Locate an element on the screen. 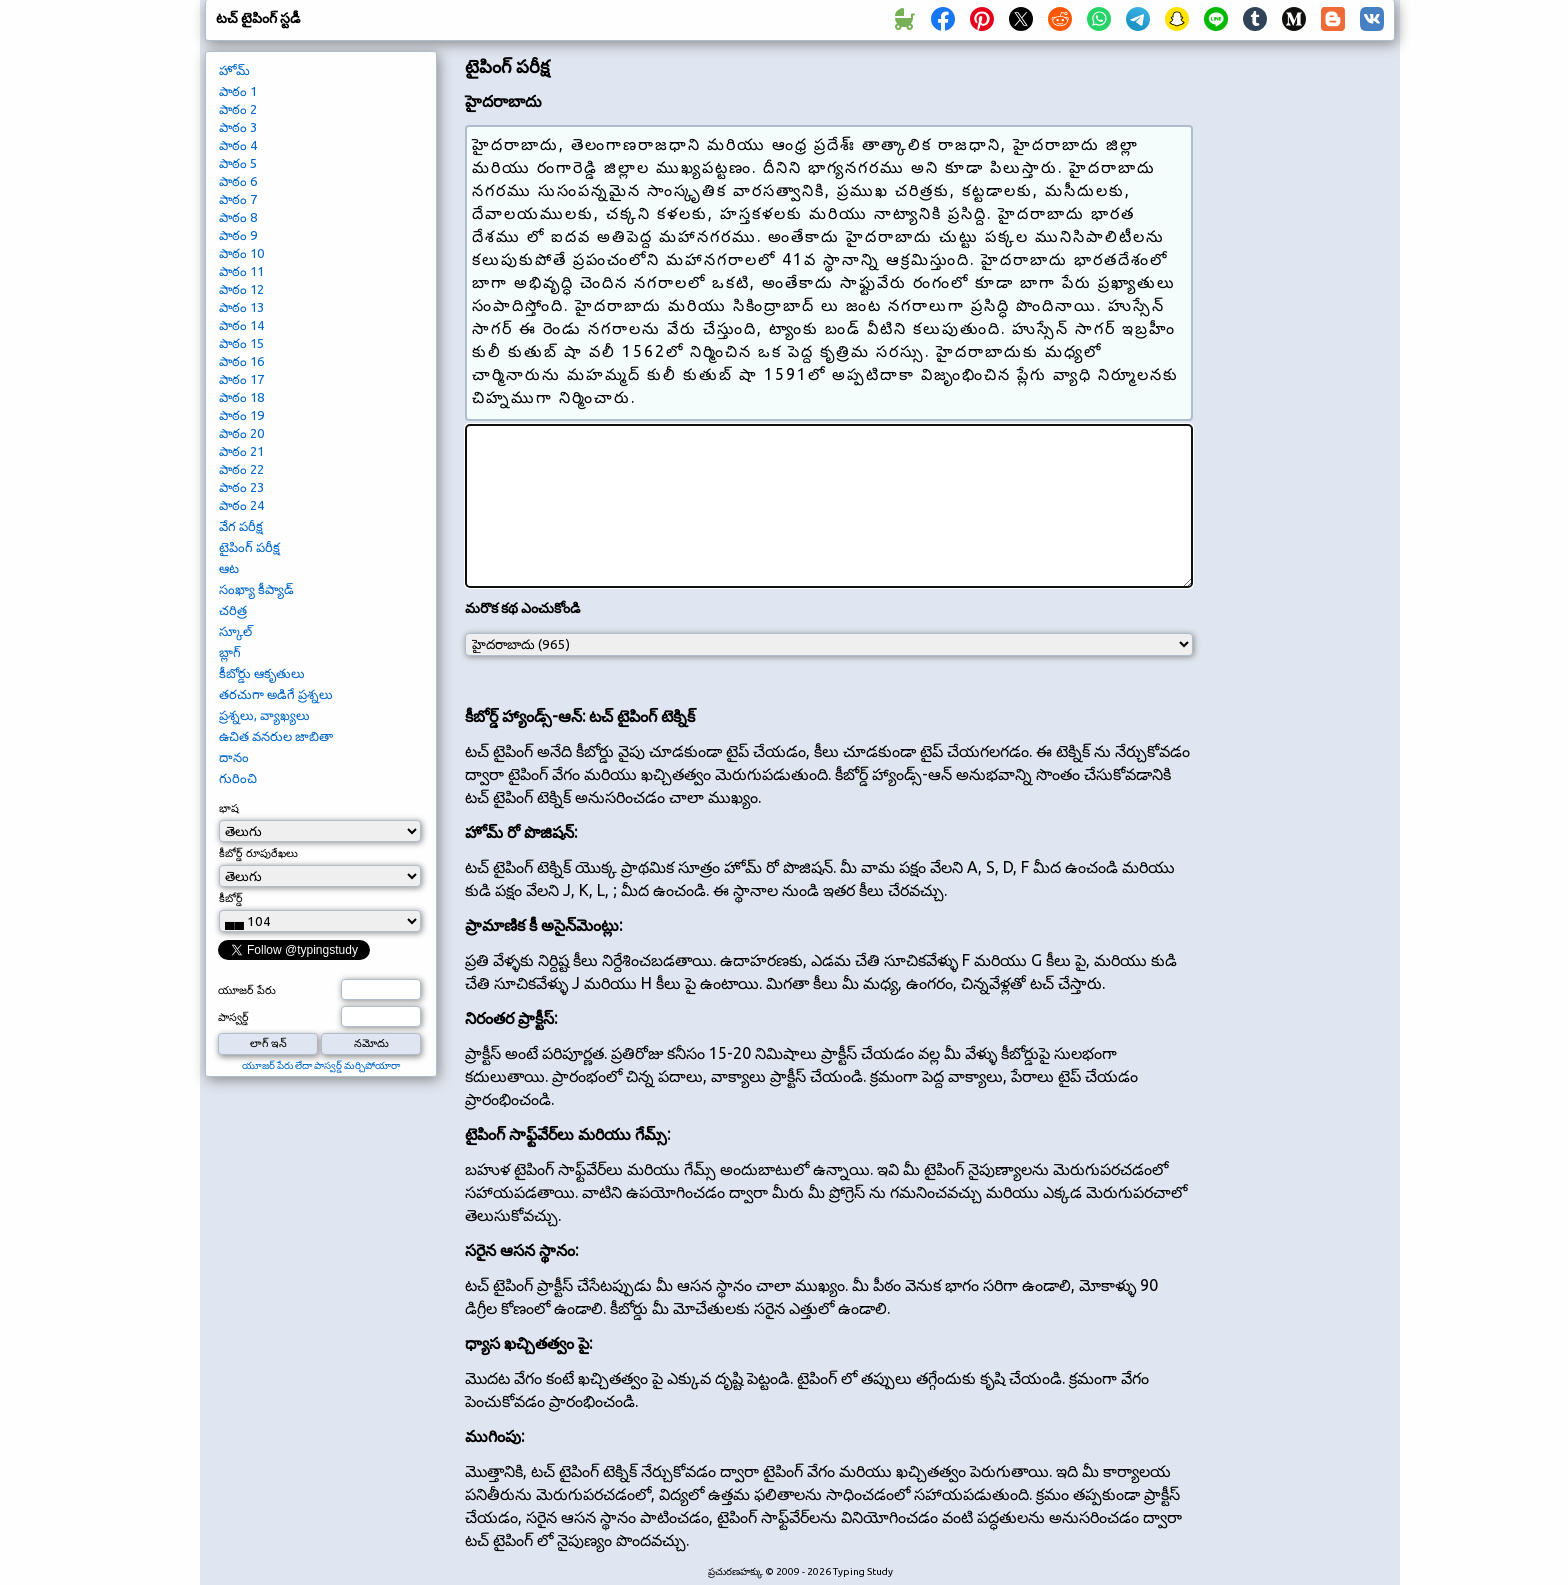  తరచుగా అడిగే ప్రశ్నలు is located at coordinates (276, 694).